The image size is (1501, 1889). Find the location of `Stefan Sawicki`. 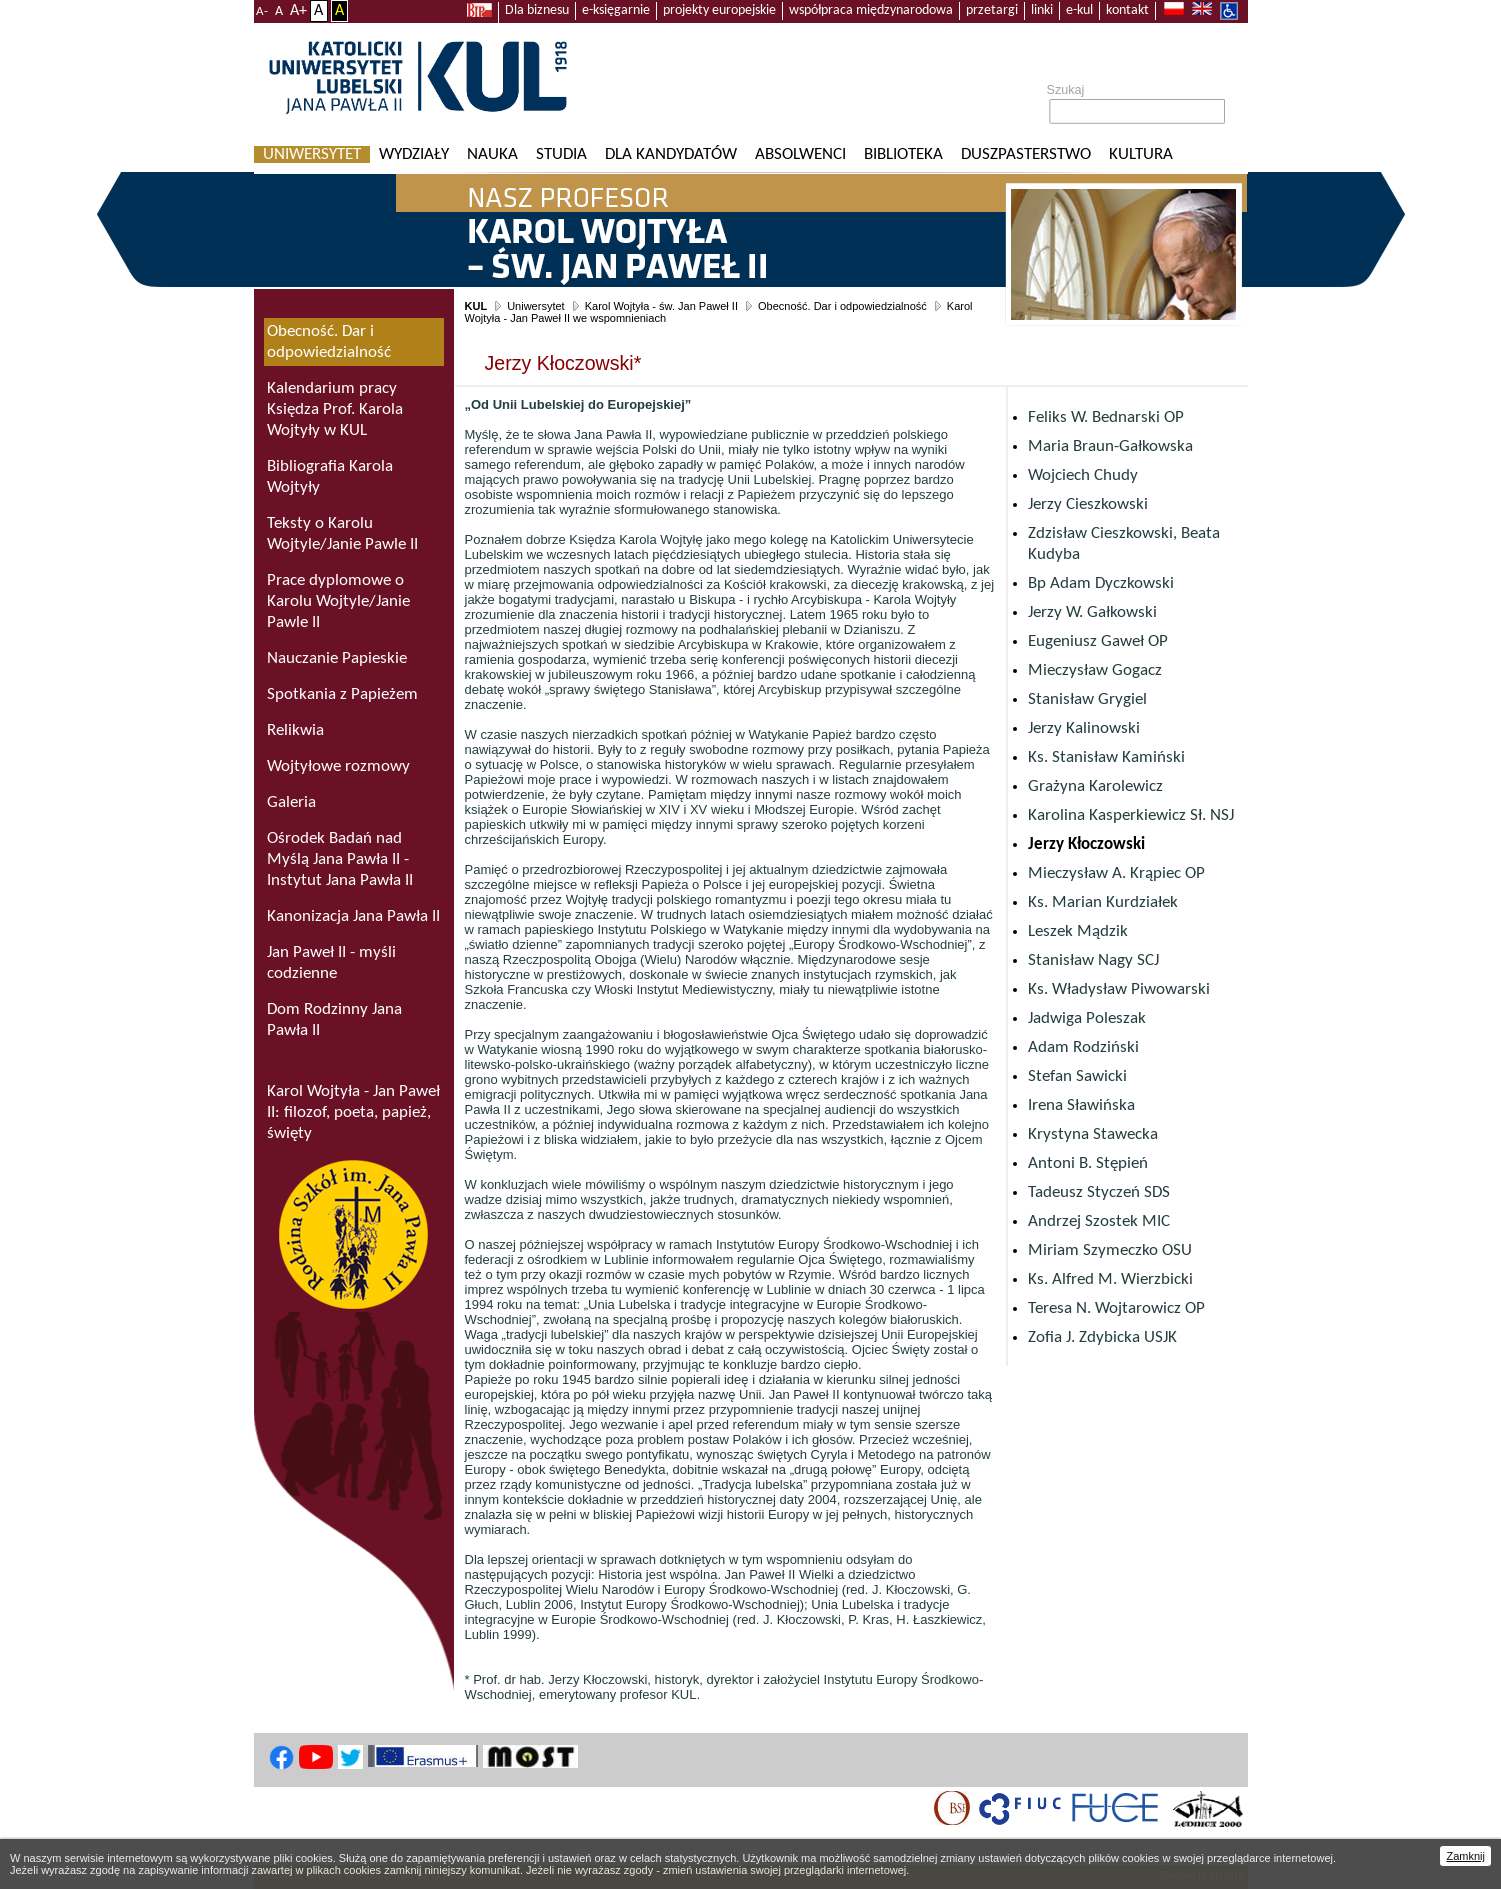

Stefan Sawicki is located at coordinates (1077, 1076).